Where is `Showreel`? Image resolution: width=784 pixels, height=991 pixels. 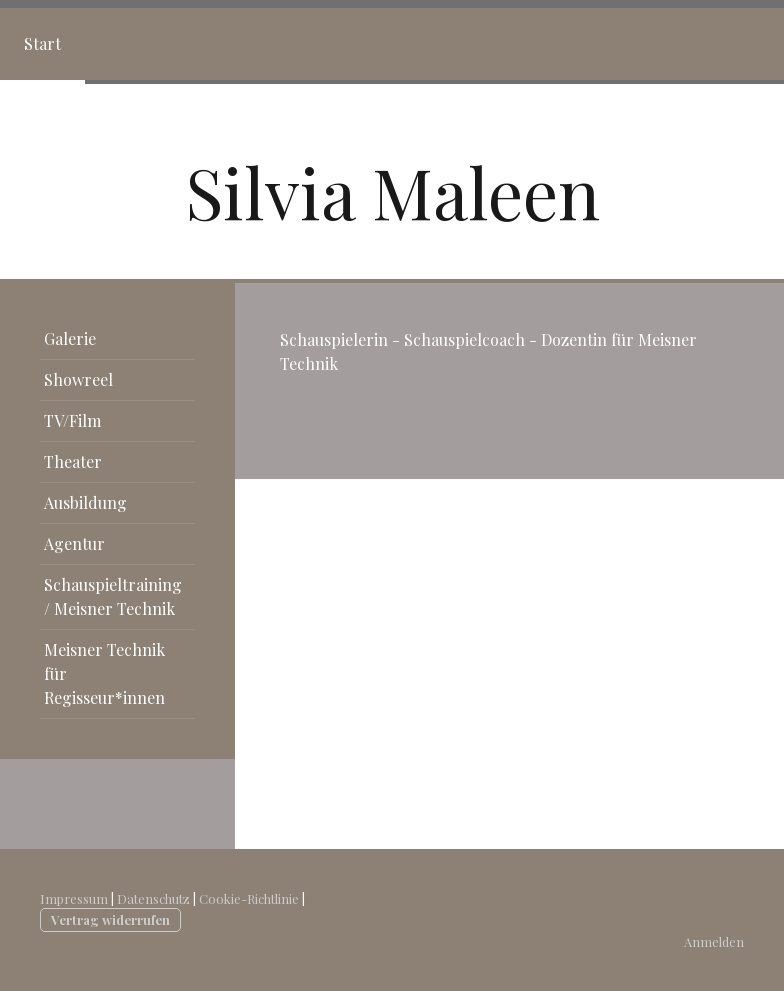
Showreel is located at coordinates (78, 379).